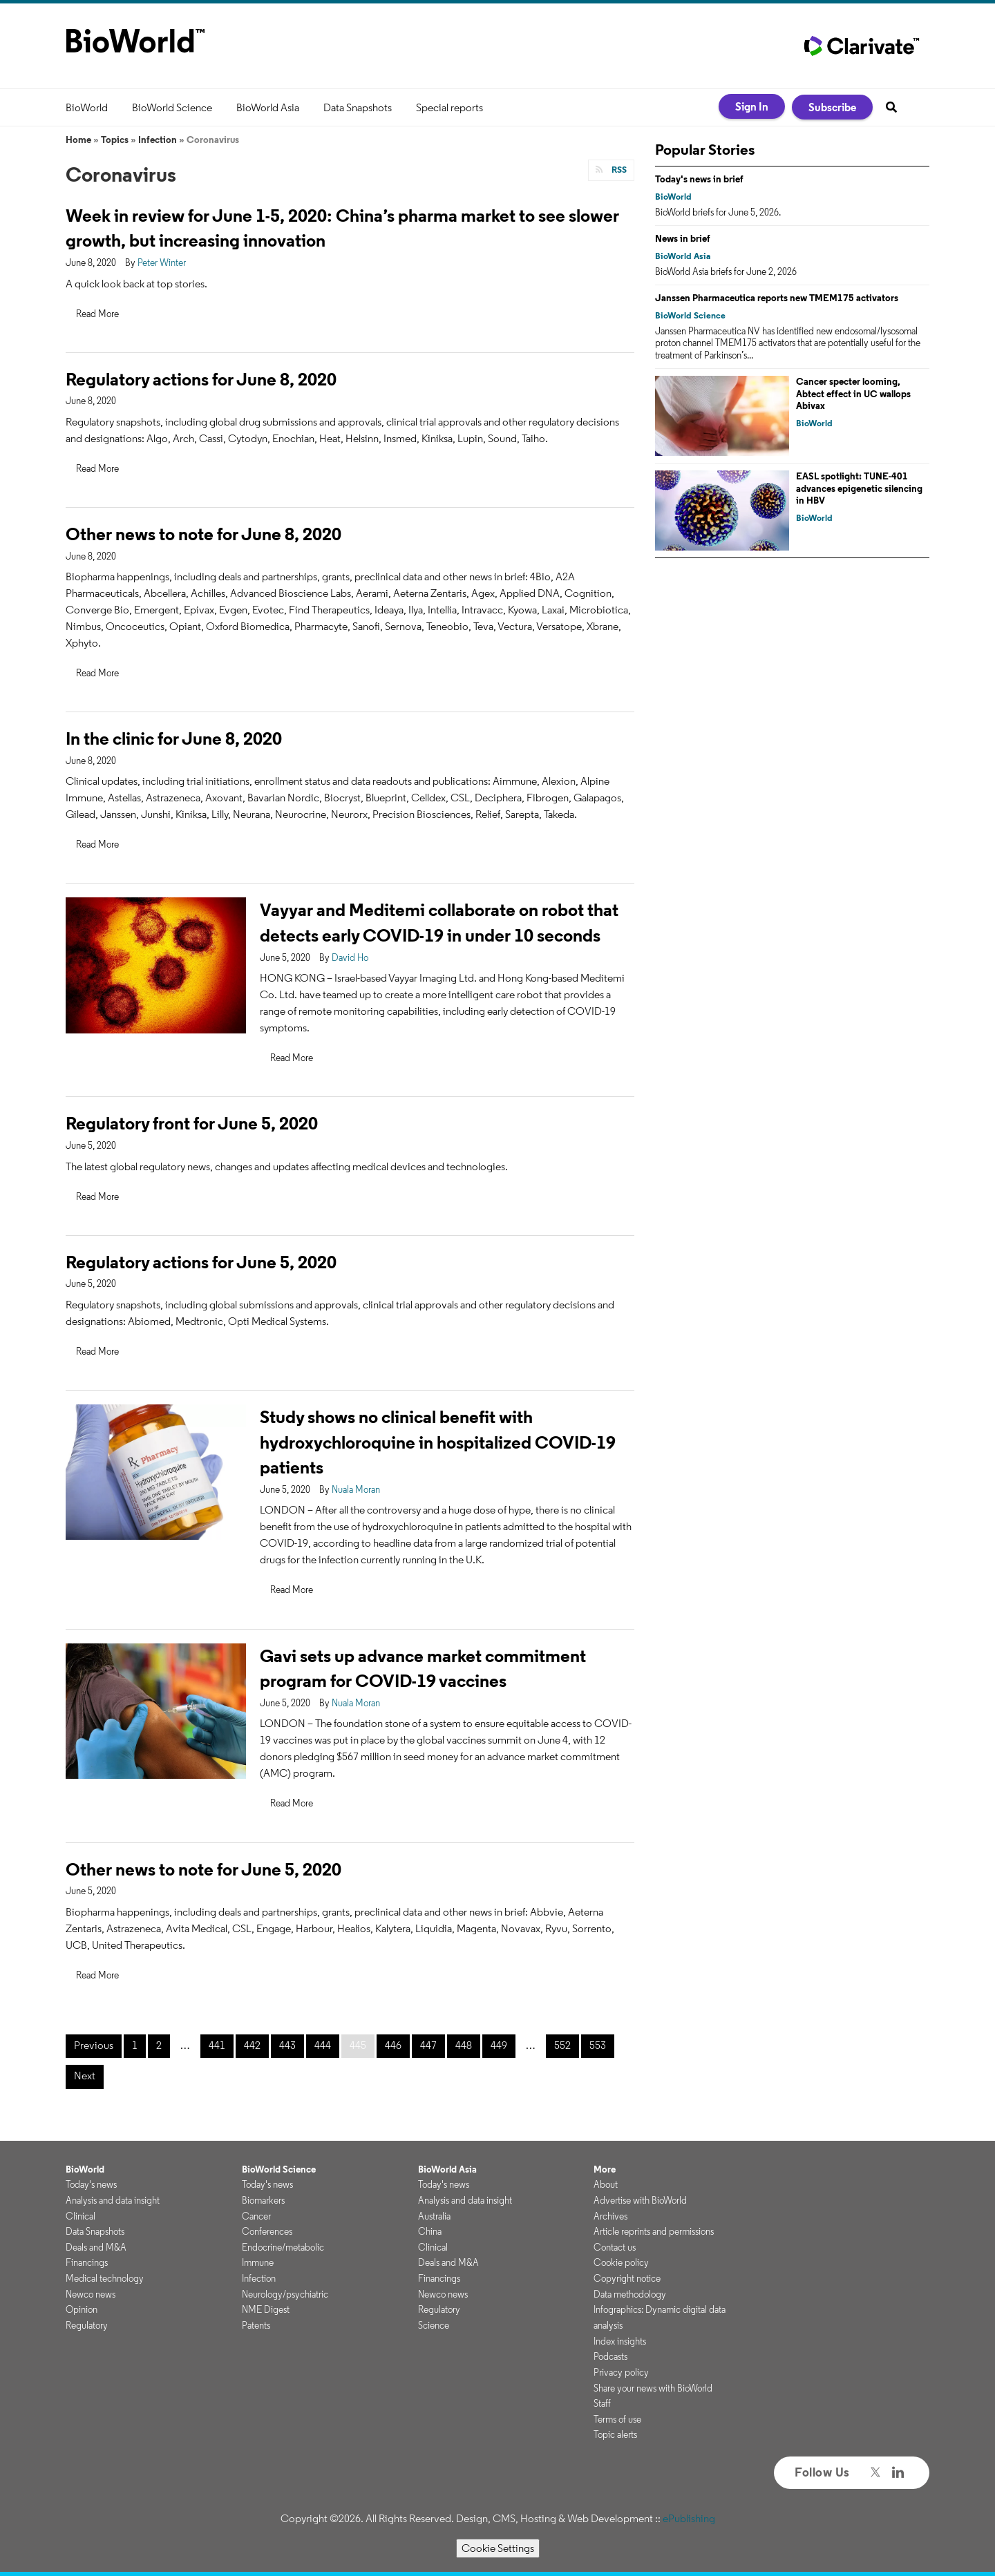  I want to click on Endocrine/metabolic, so click(283, 2247).